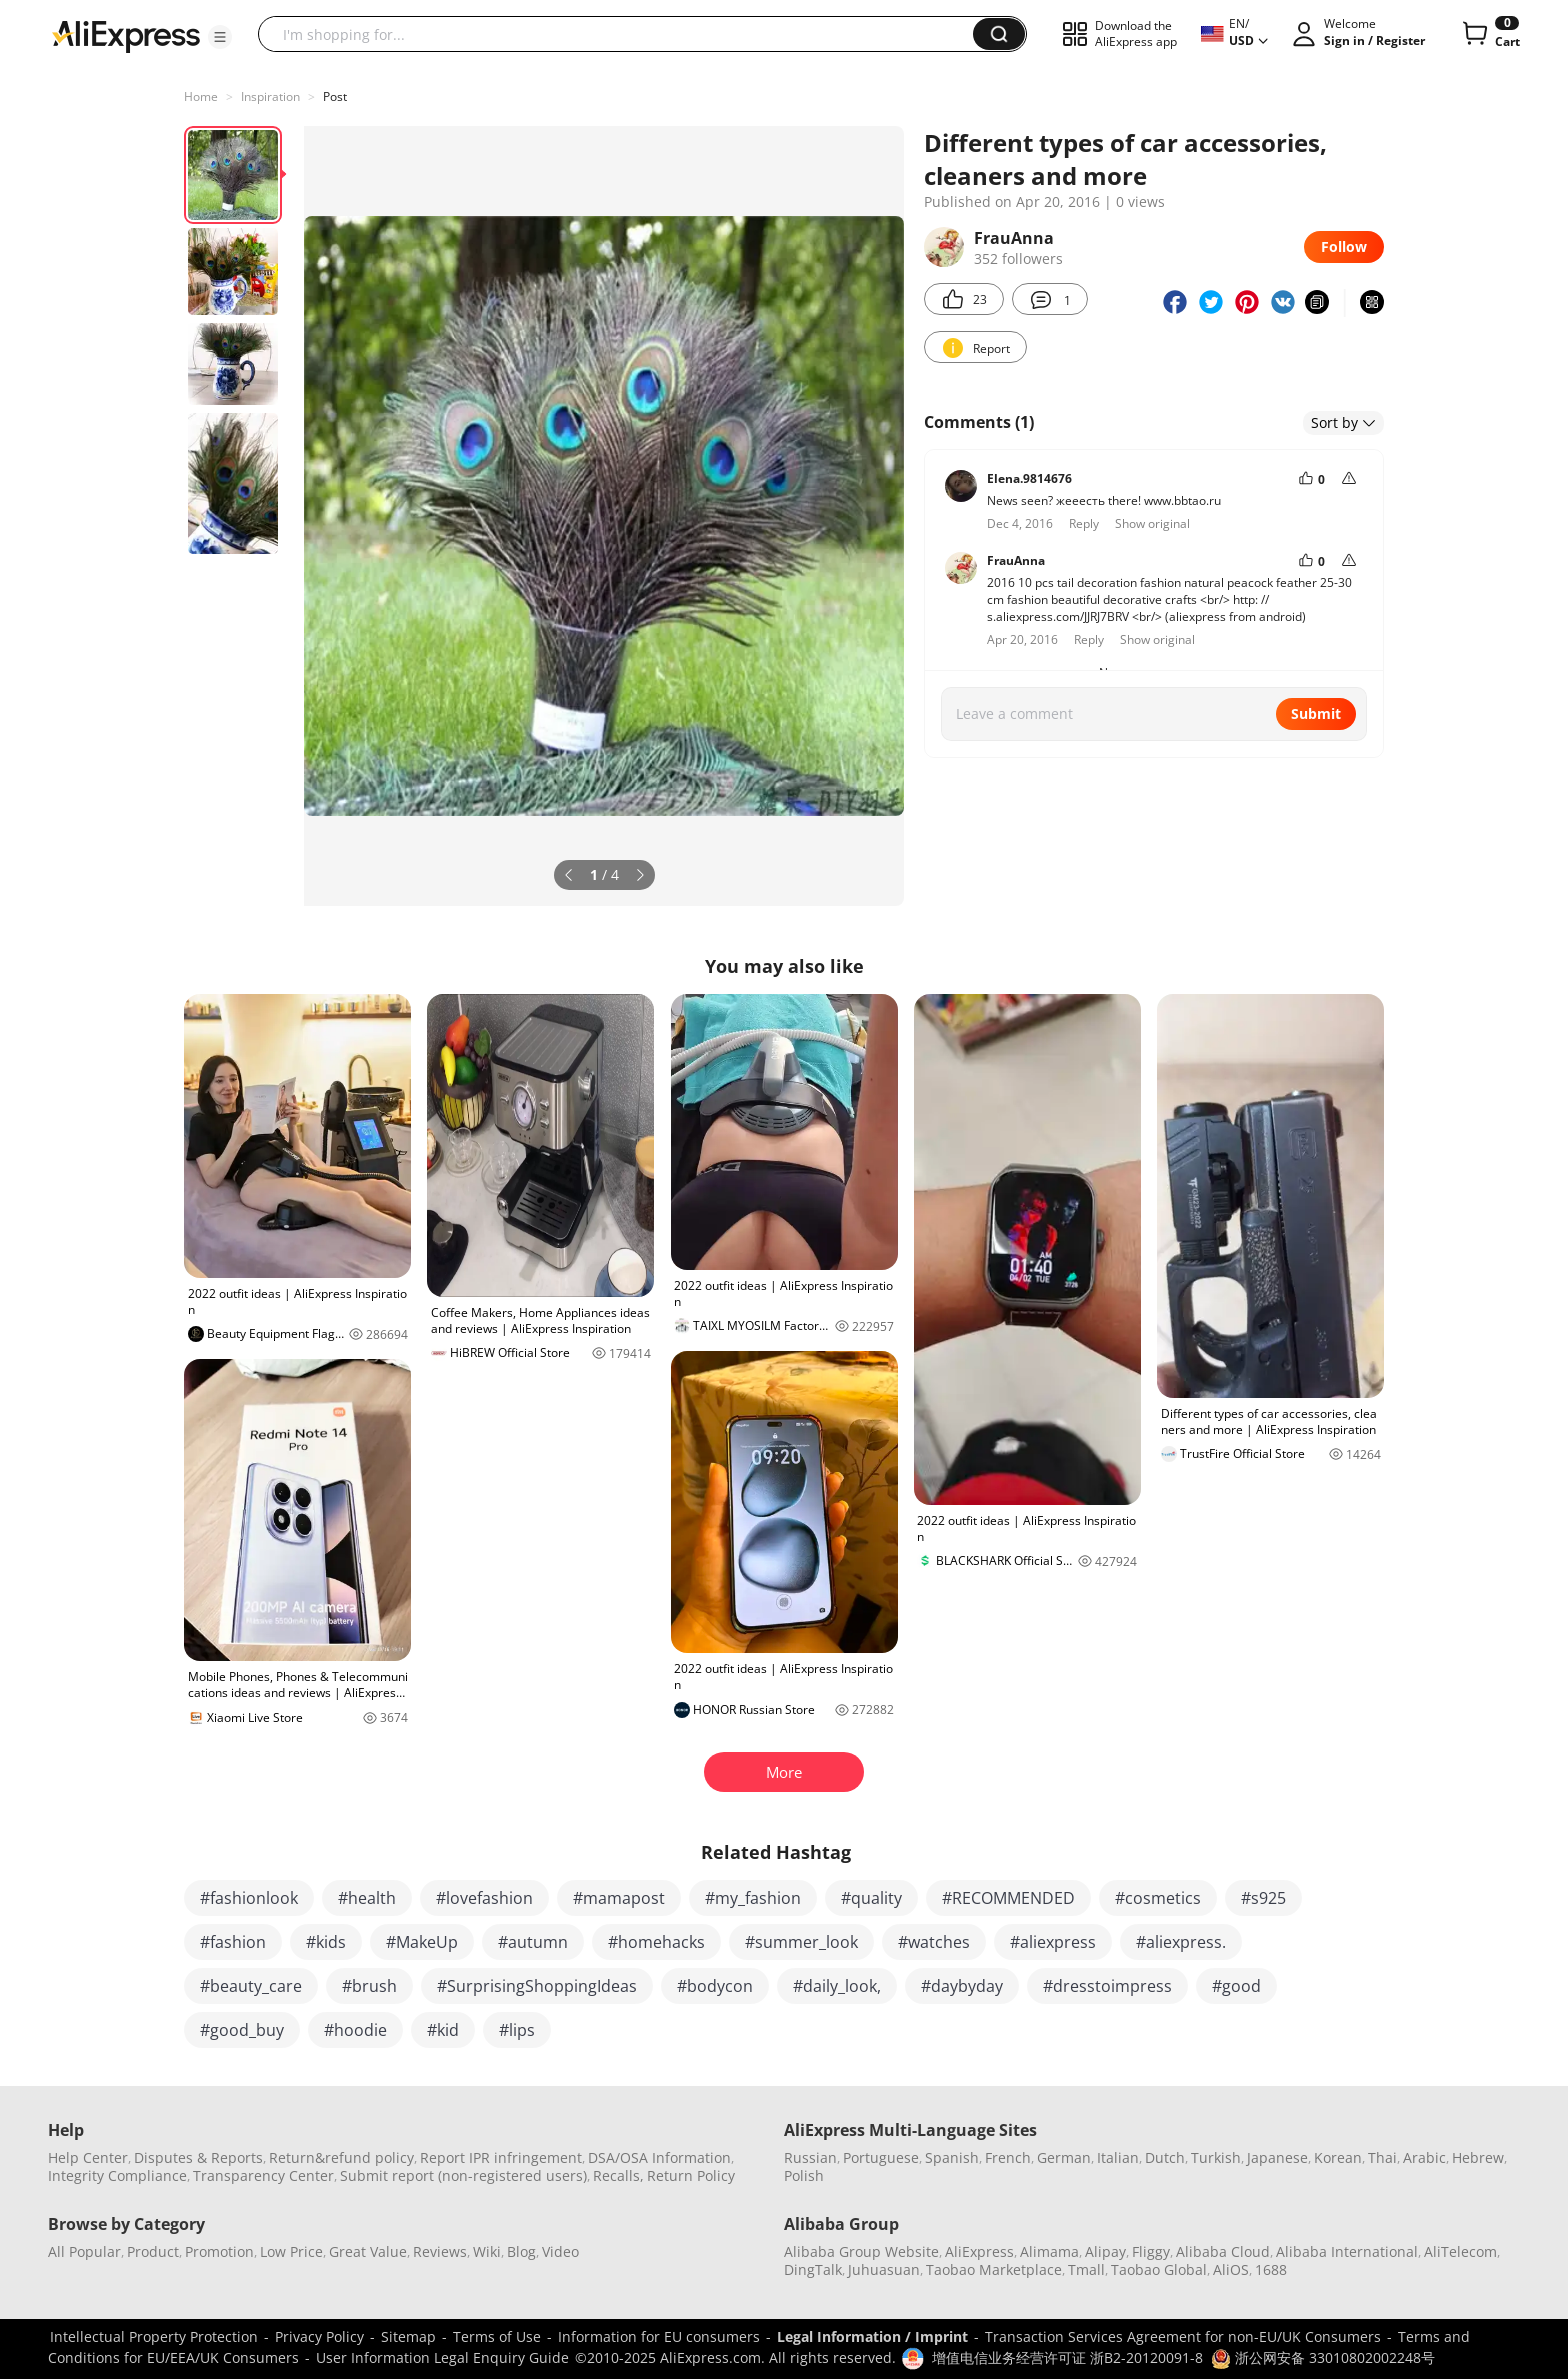 The image size is (1568, 2379). I want to click on Turkish, so click(1216, 2157).